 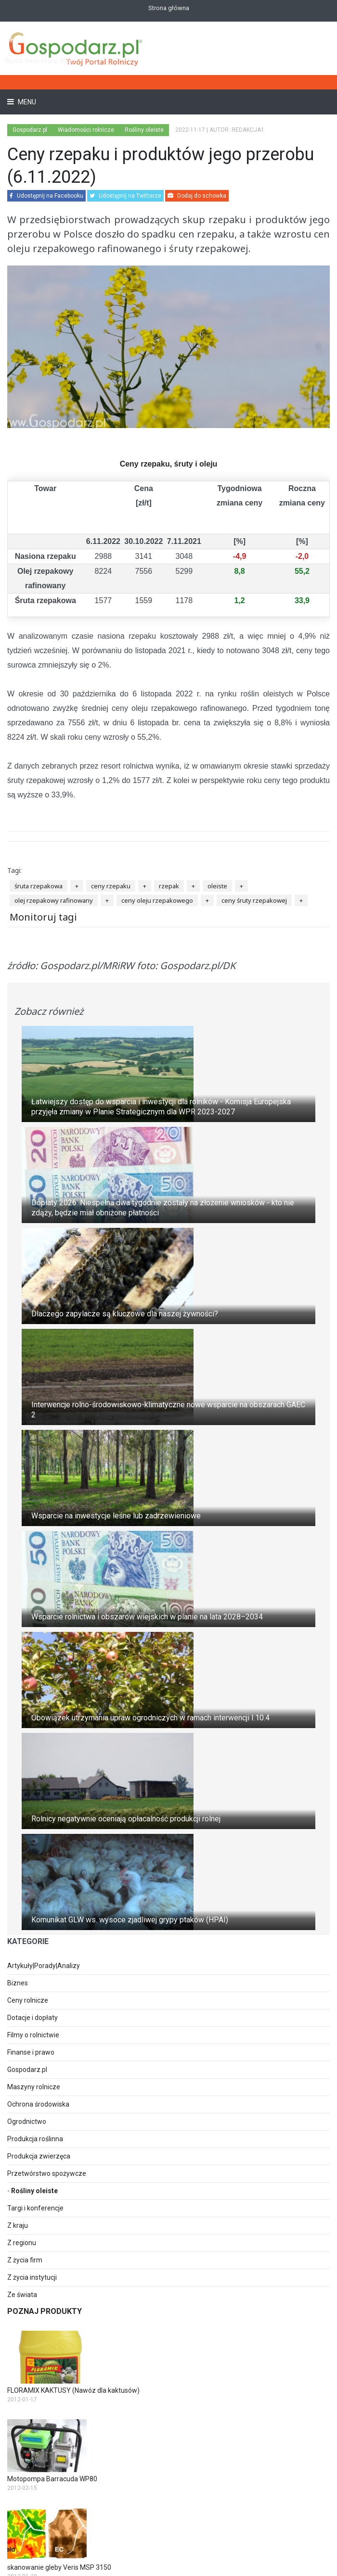 I want to click on Ceny rolnicze, so click(x=27, y=2000).